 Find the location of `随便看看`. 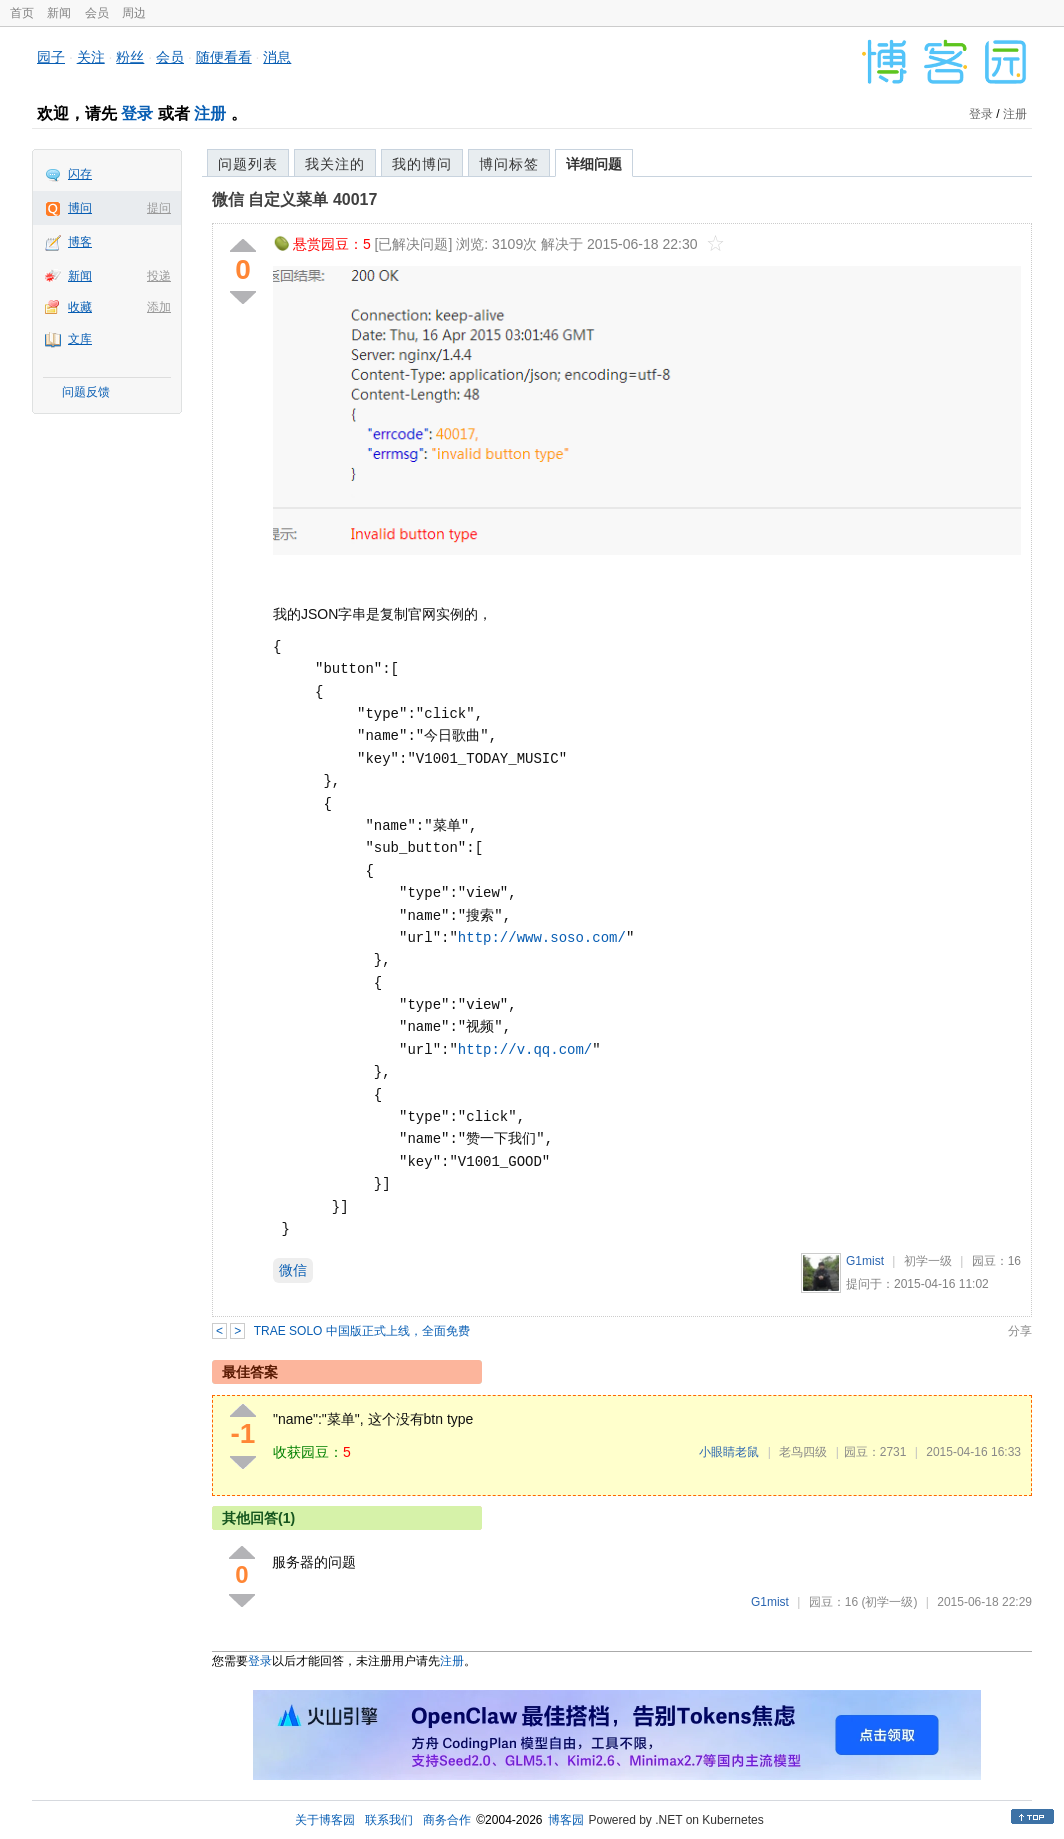

随便看看 is located at coordinates (224, 57).